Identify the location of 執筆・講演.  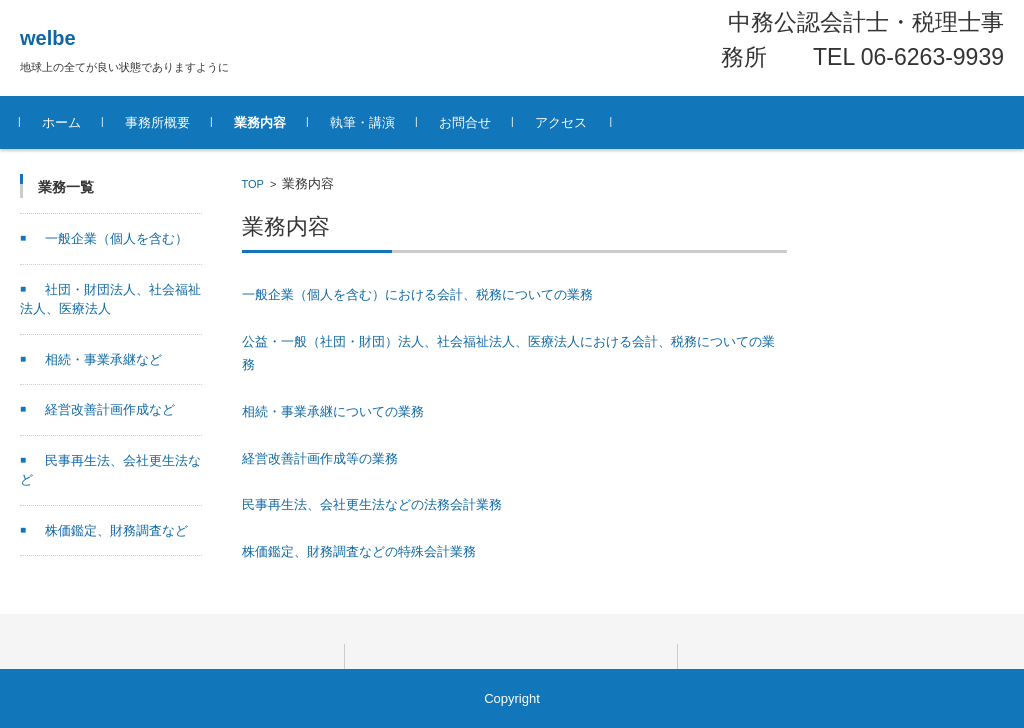
(362, 122).